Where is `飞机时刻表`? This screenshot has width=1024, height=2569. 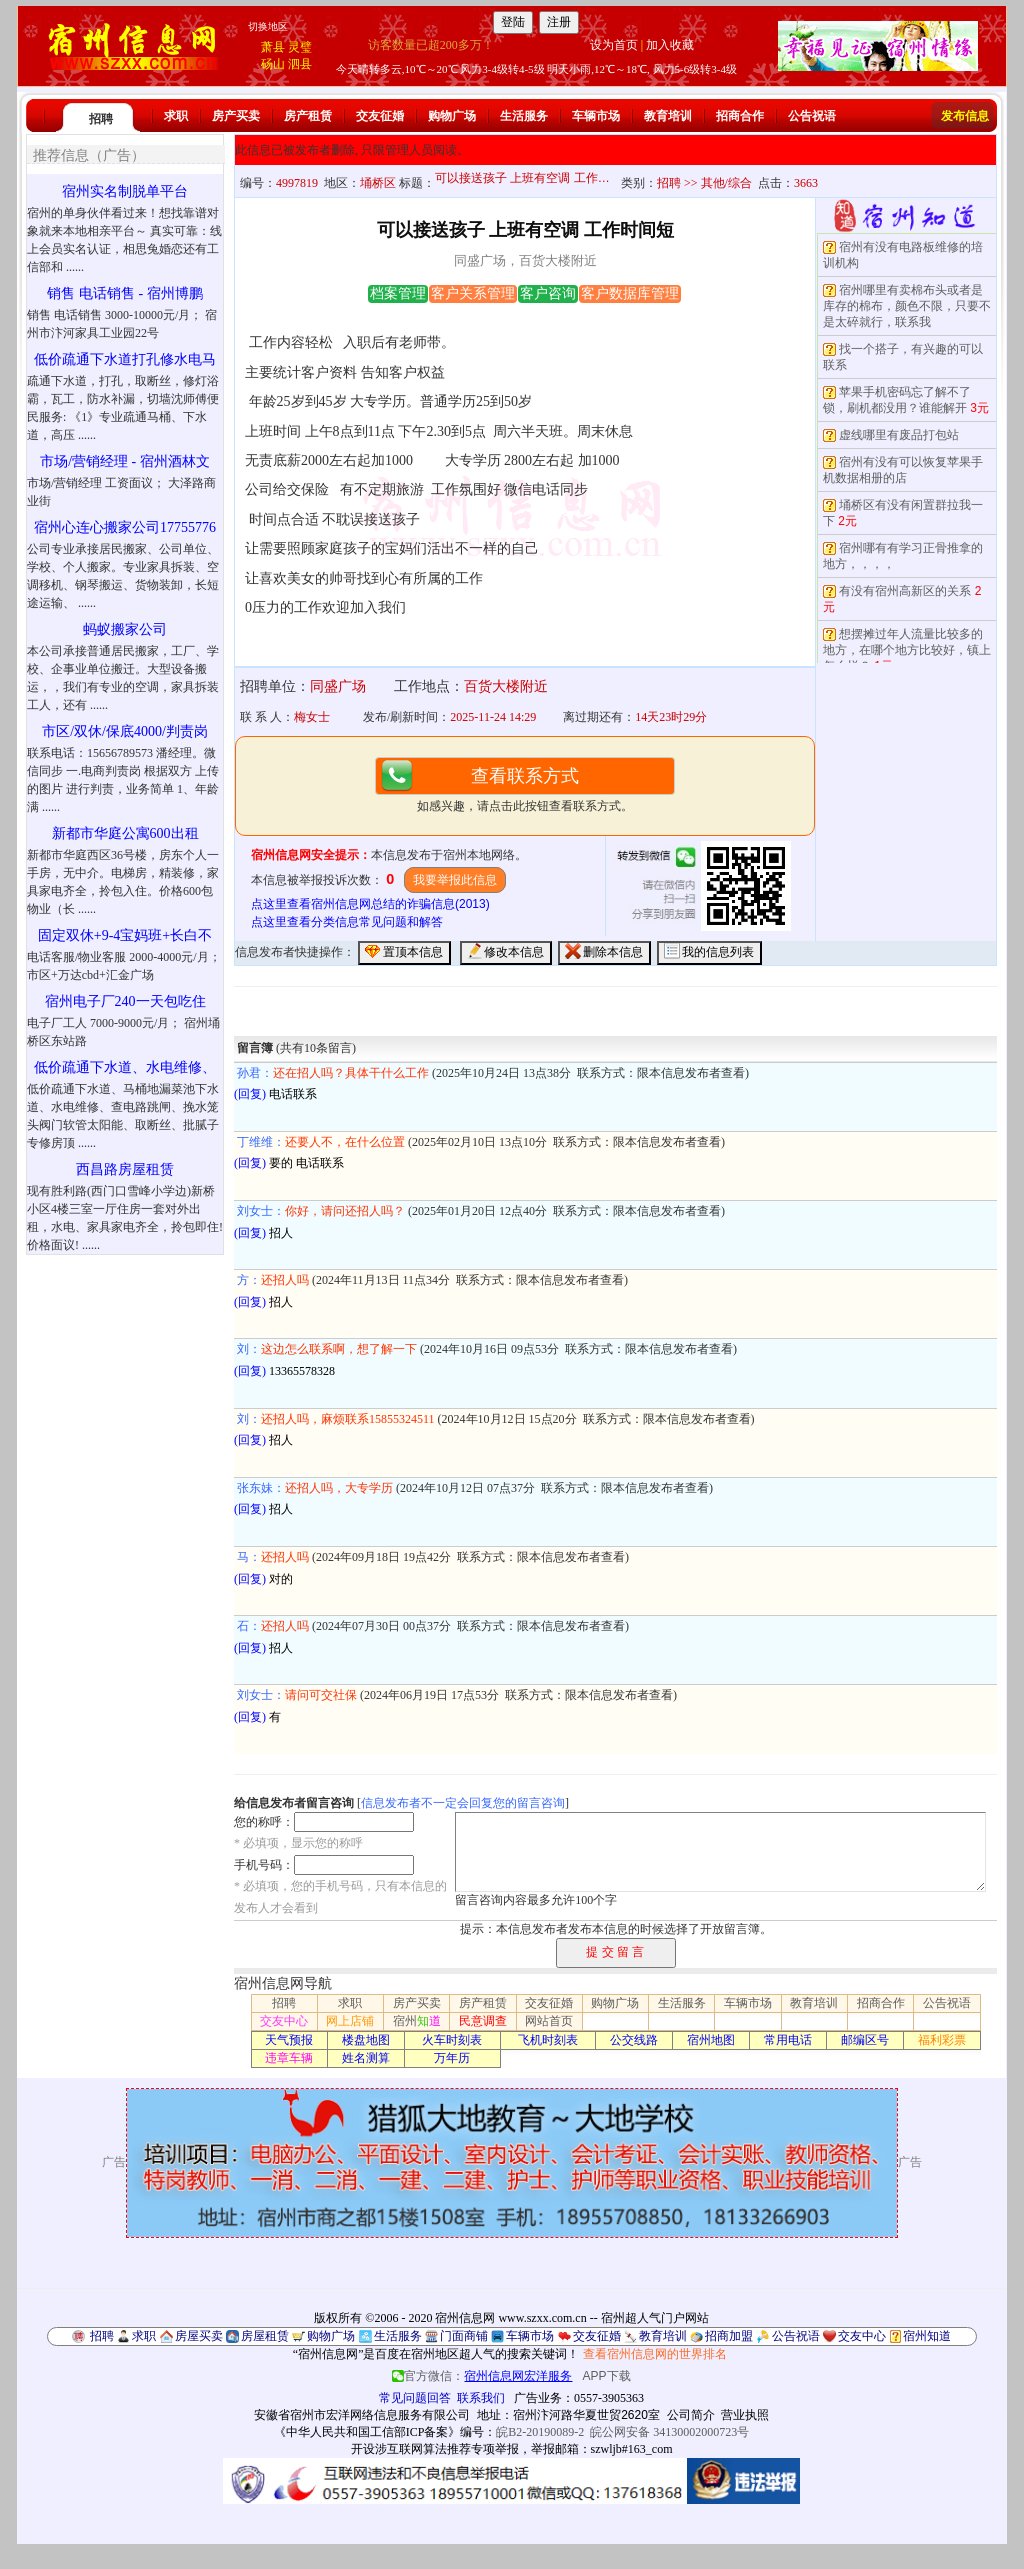 飞机时刻表 is located at coordinates (548, 2040).